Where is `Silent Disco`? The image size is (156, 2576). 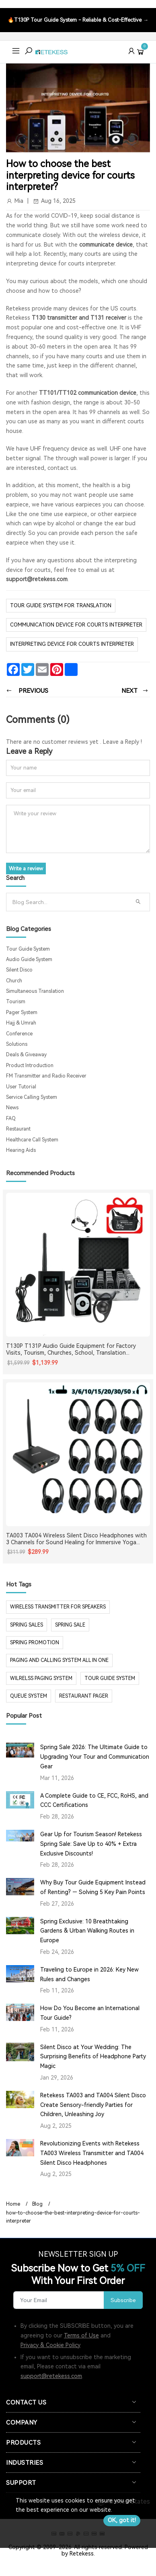 Silent Disco is located at coordinates (19, 970).